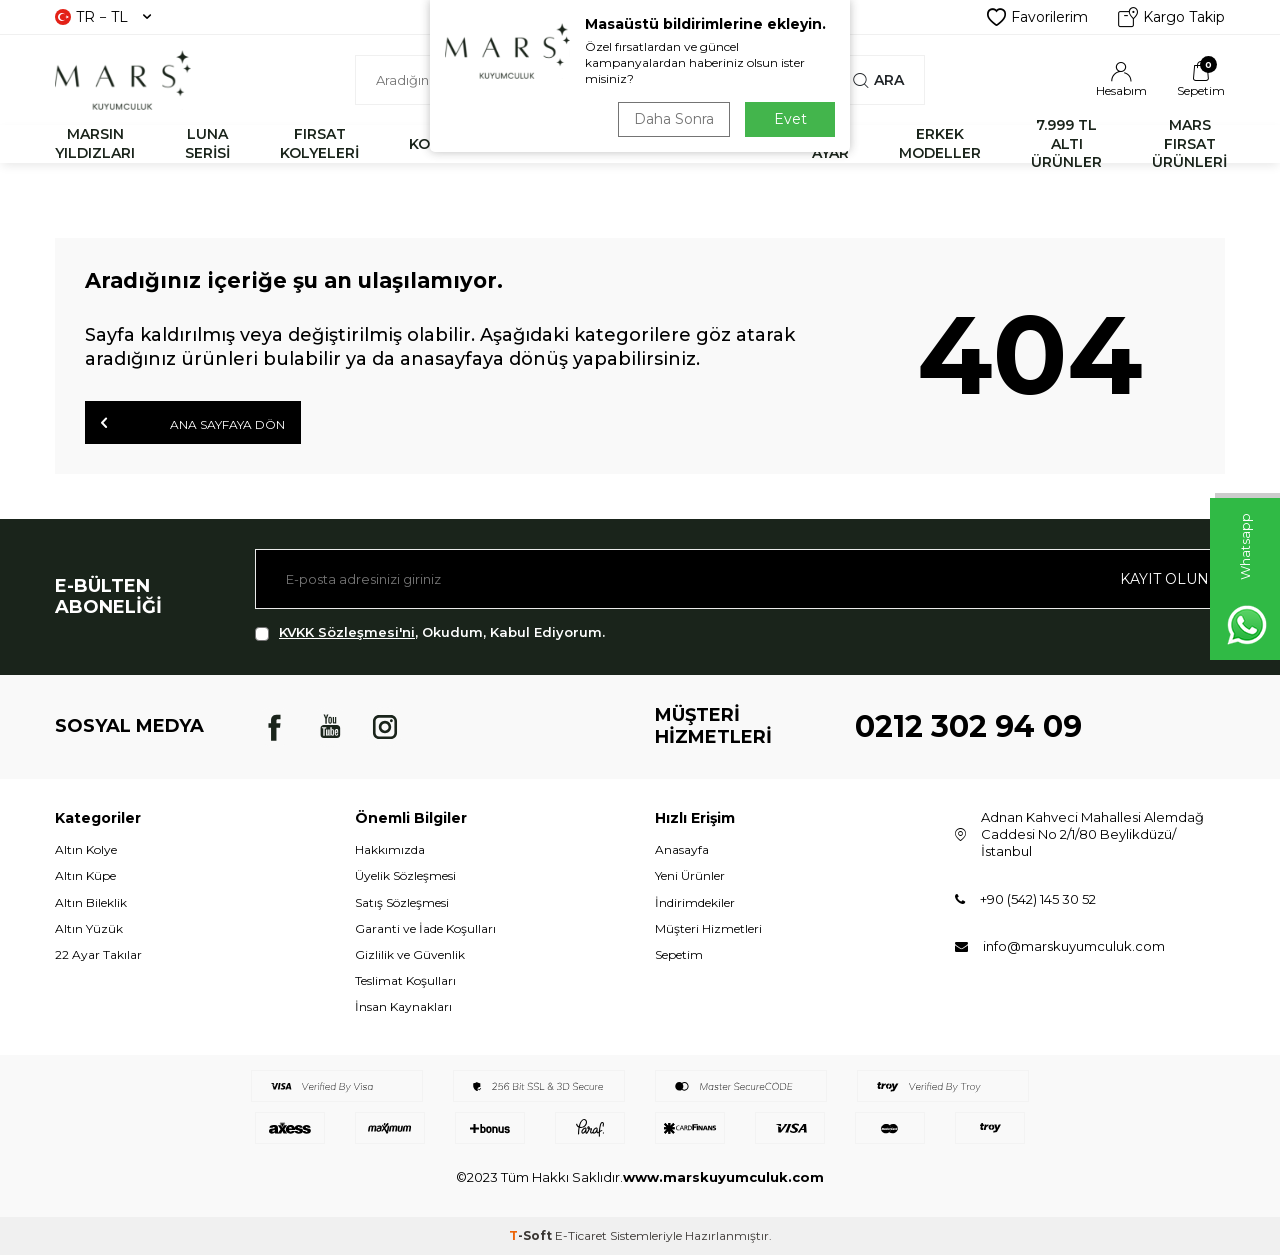  I want to click on E-Ticaret, so click(581, 1235).